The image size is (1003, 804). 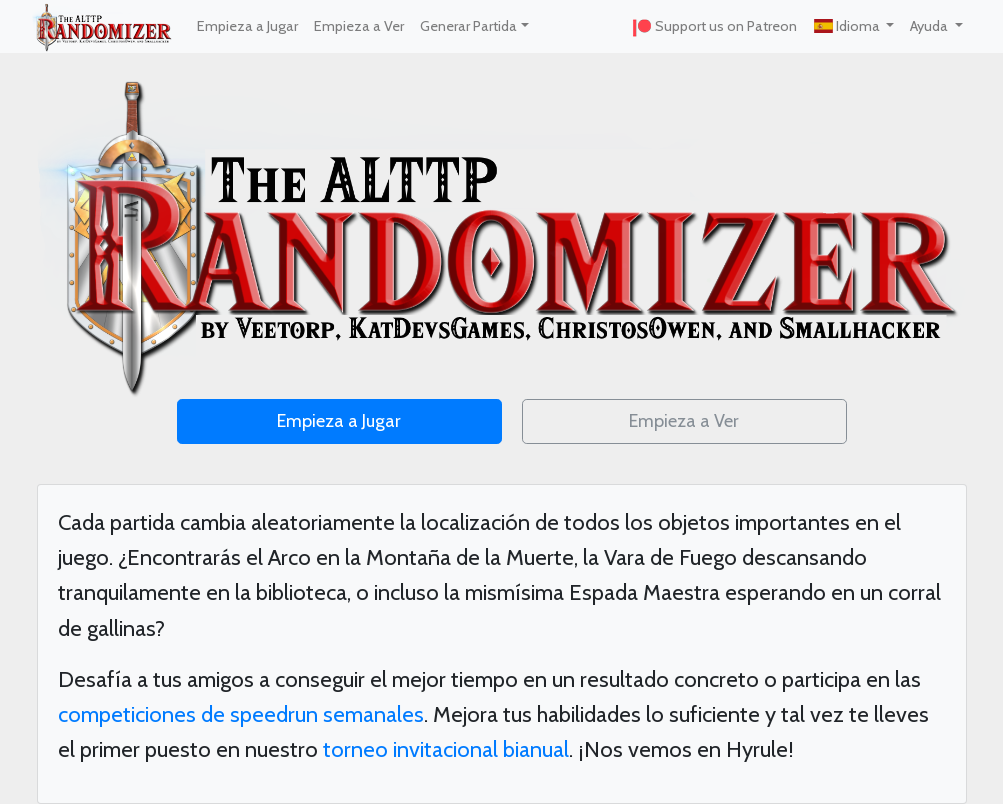 What do you see at coordinates (359, 26) in the screenshot?
I see `Empieza a Ver` at bounding box center [359, 26].